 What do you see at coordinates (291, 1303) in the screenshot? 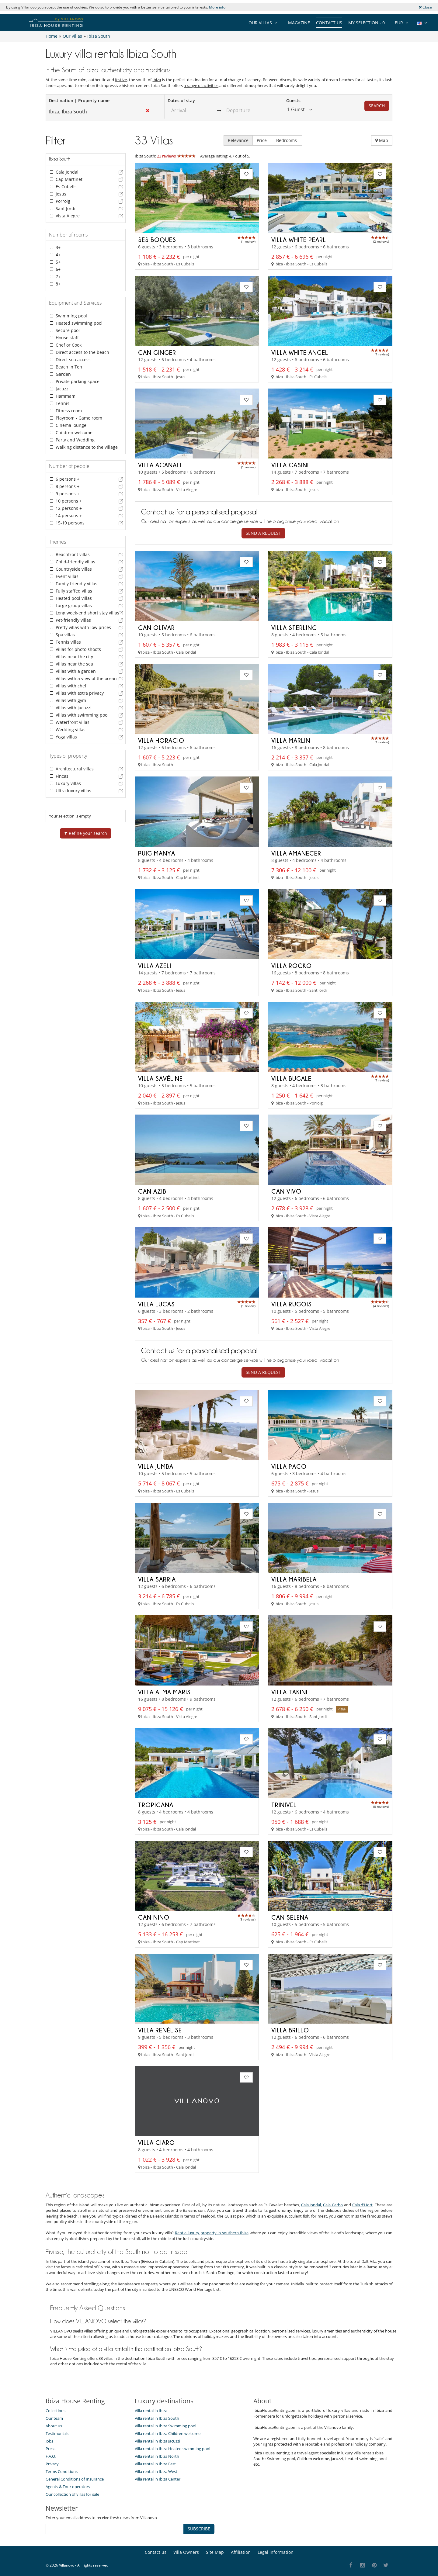
I see `Villa Rugois` at bounding box center [291, 1303].